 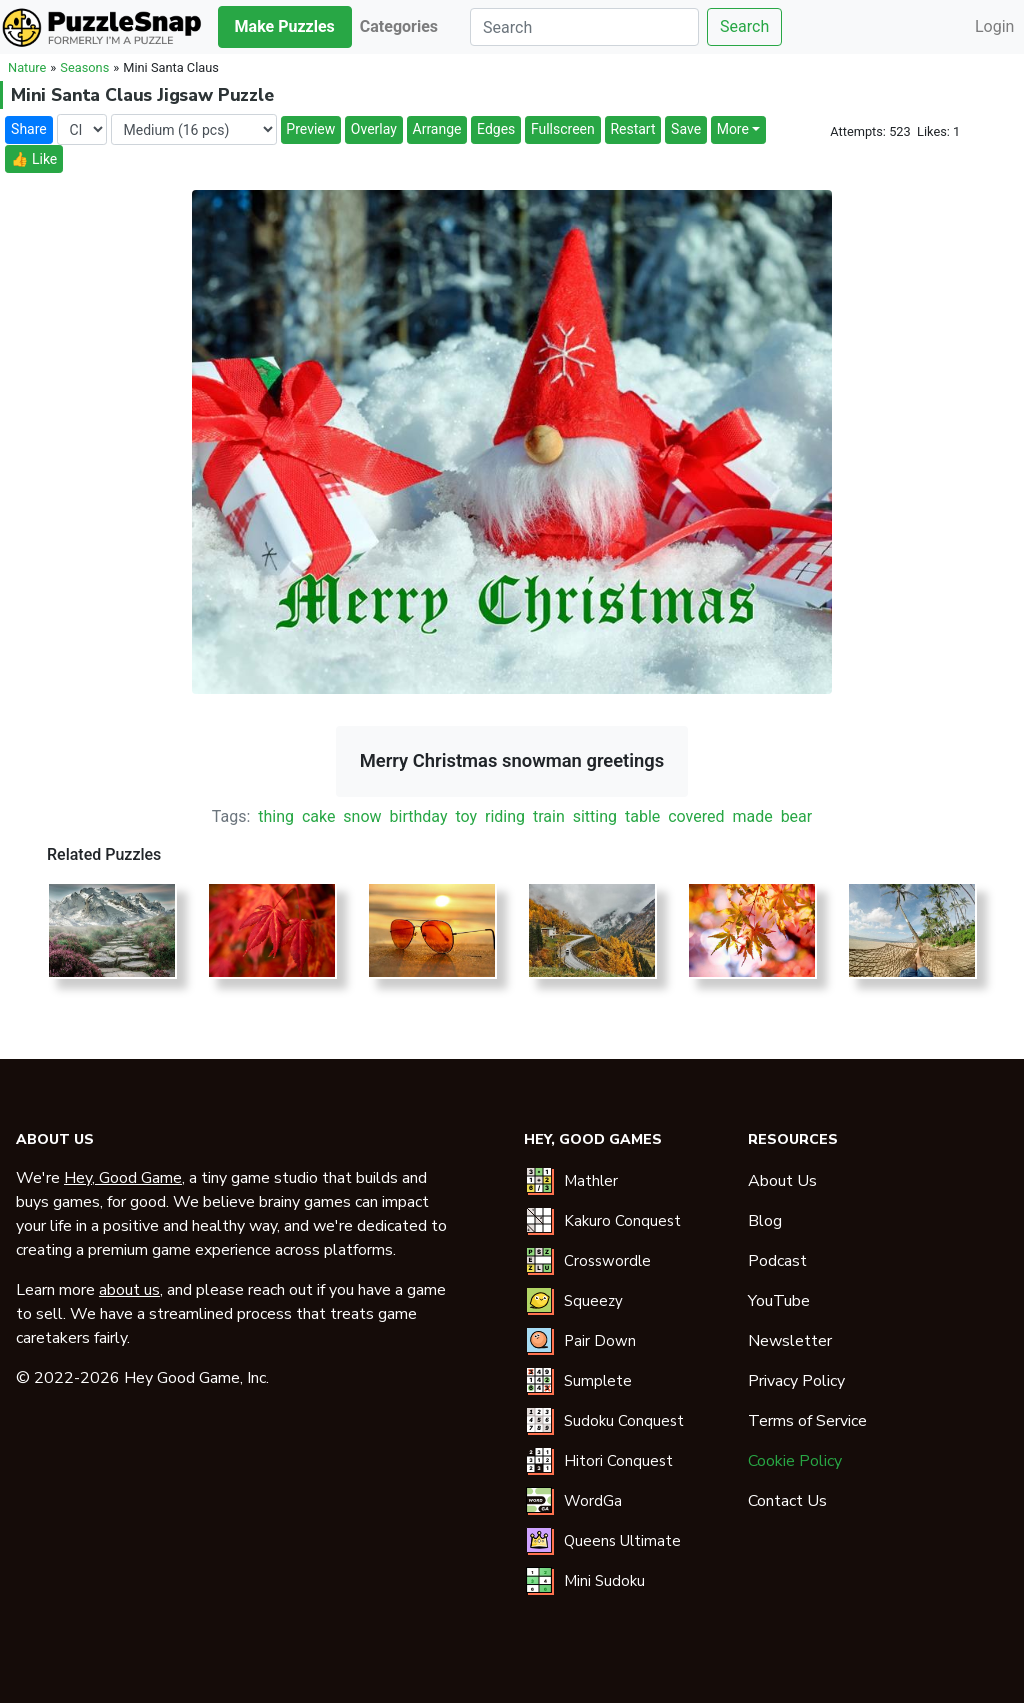 I want to click on Mathler, so click(x=591, y=1181).